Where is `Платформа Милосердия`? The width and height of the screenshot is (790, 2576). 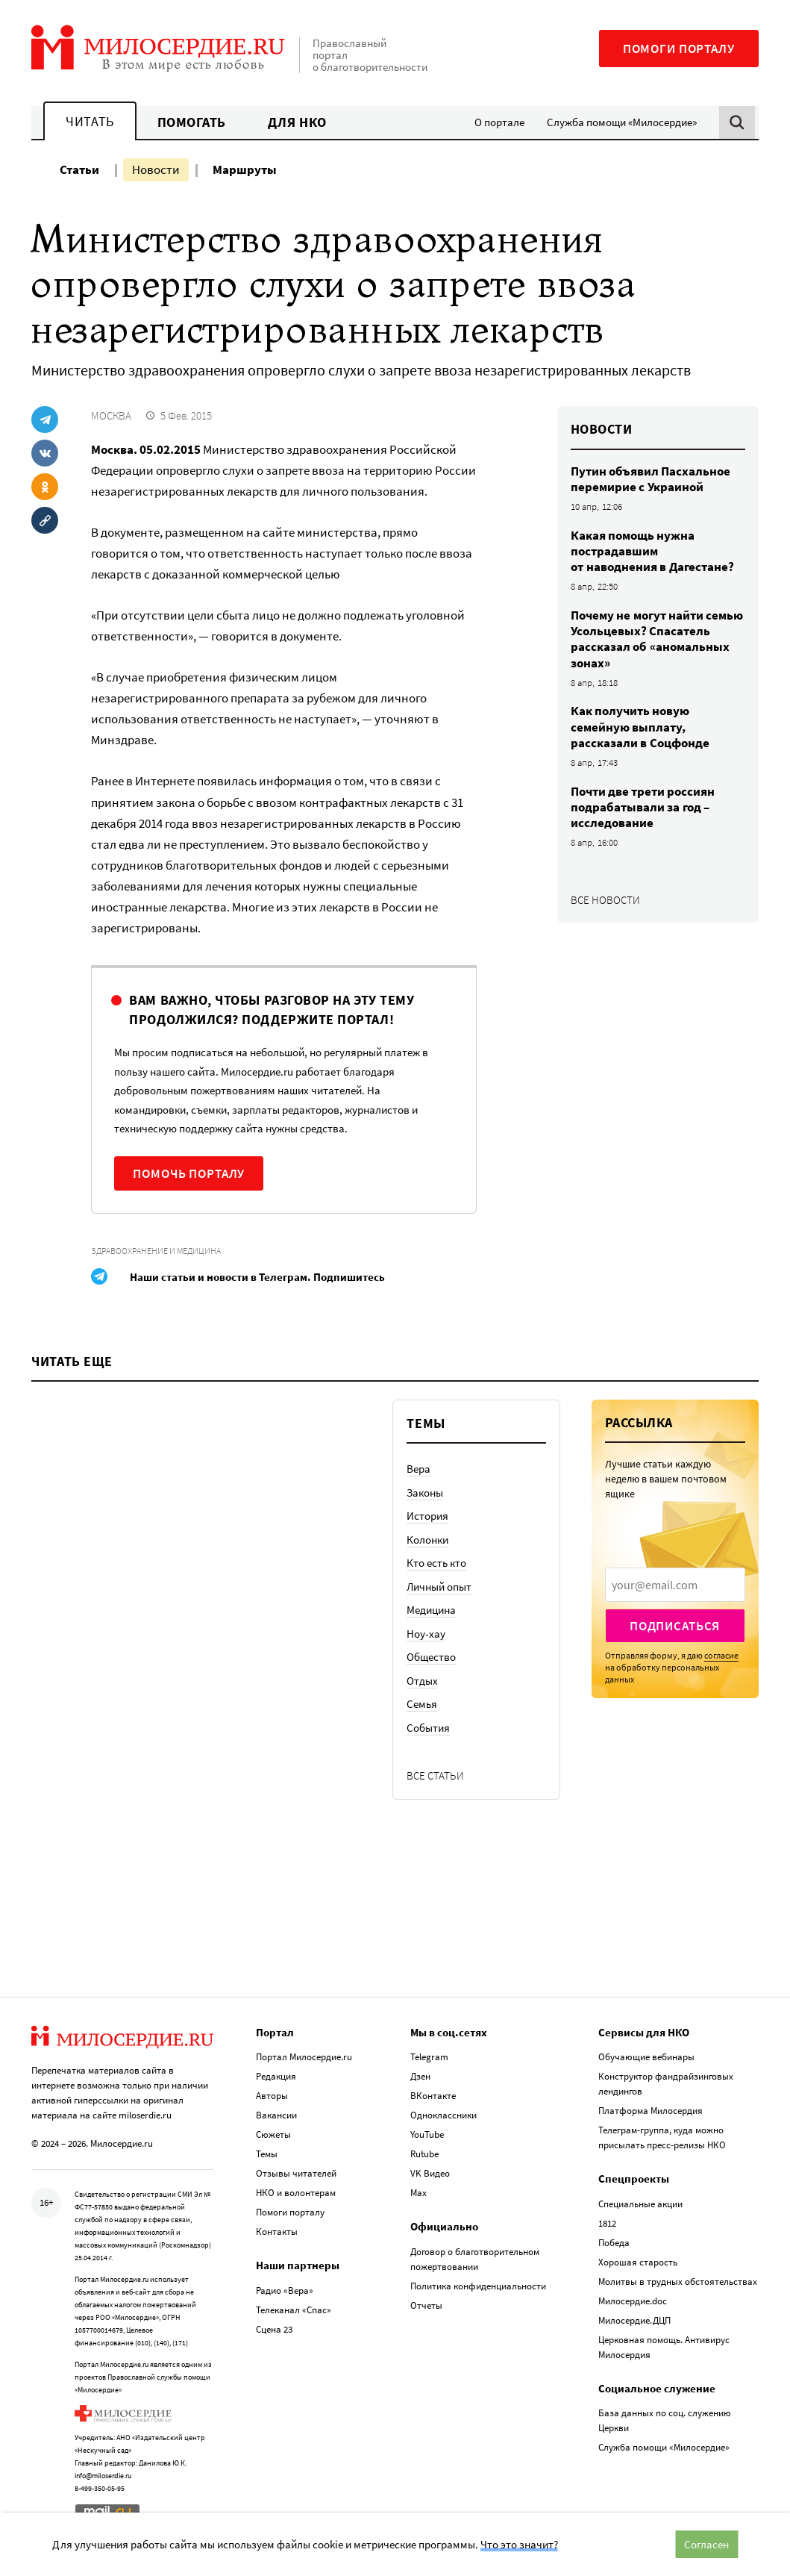 Платформа Милосердия is located at coordinates (650, 2110).